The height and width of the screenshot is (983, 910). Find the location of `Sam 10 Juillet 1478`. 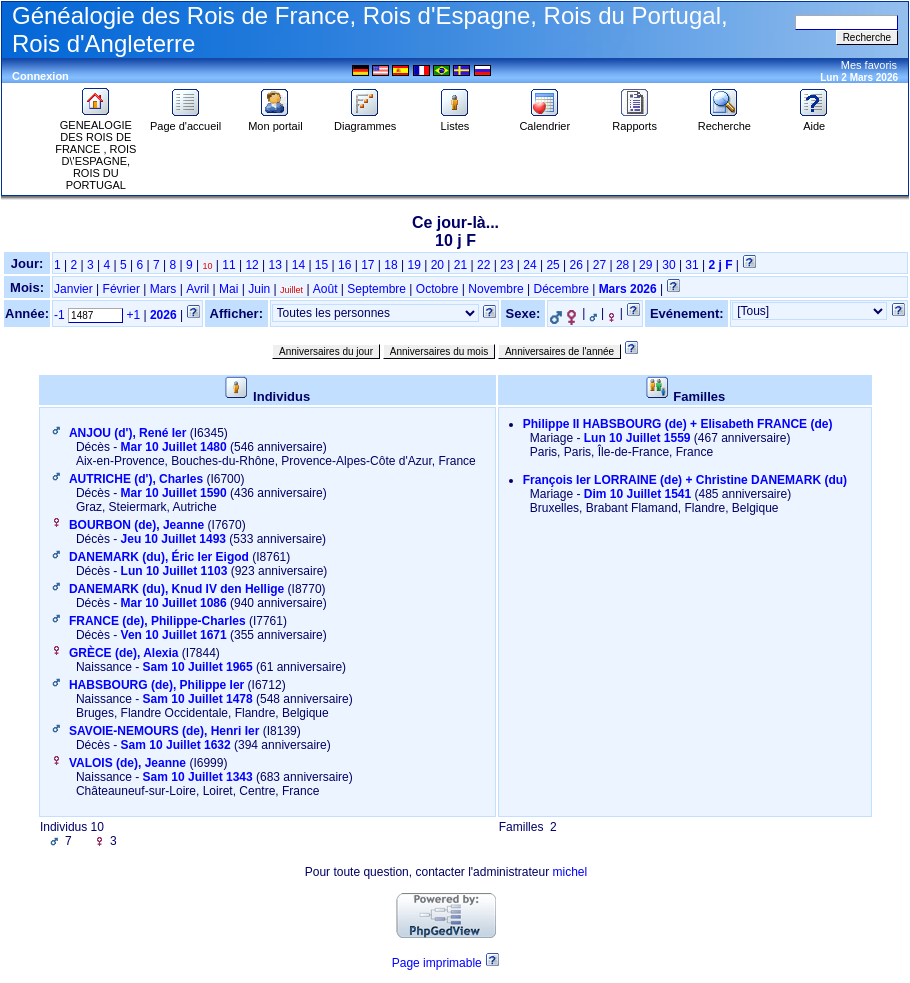

Sam 10 Juillet 1478 is located at coordinates (198, 699).